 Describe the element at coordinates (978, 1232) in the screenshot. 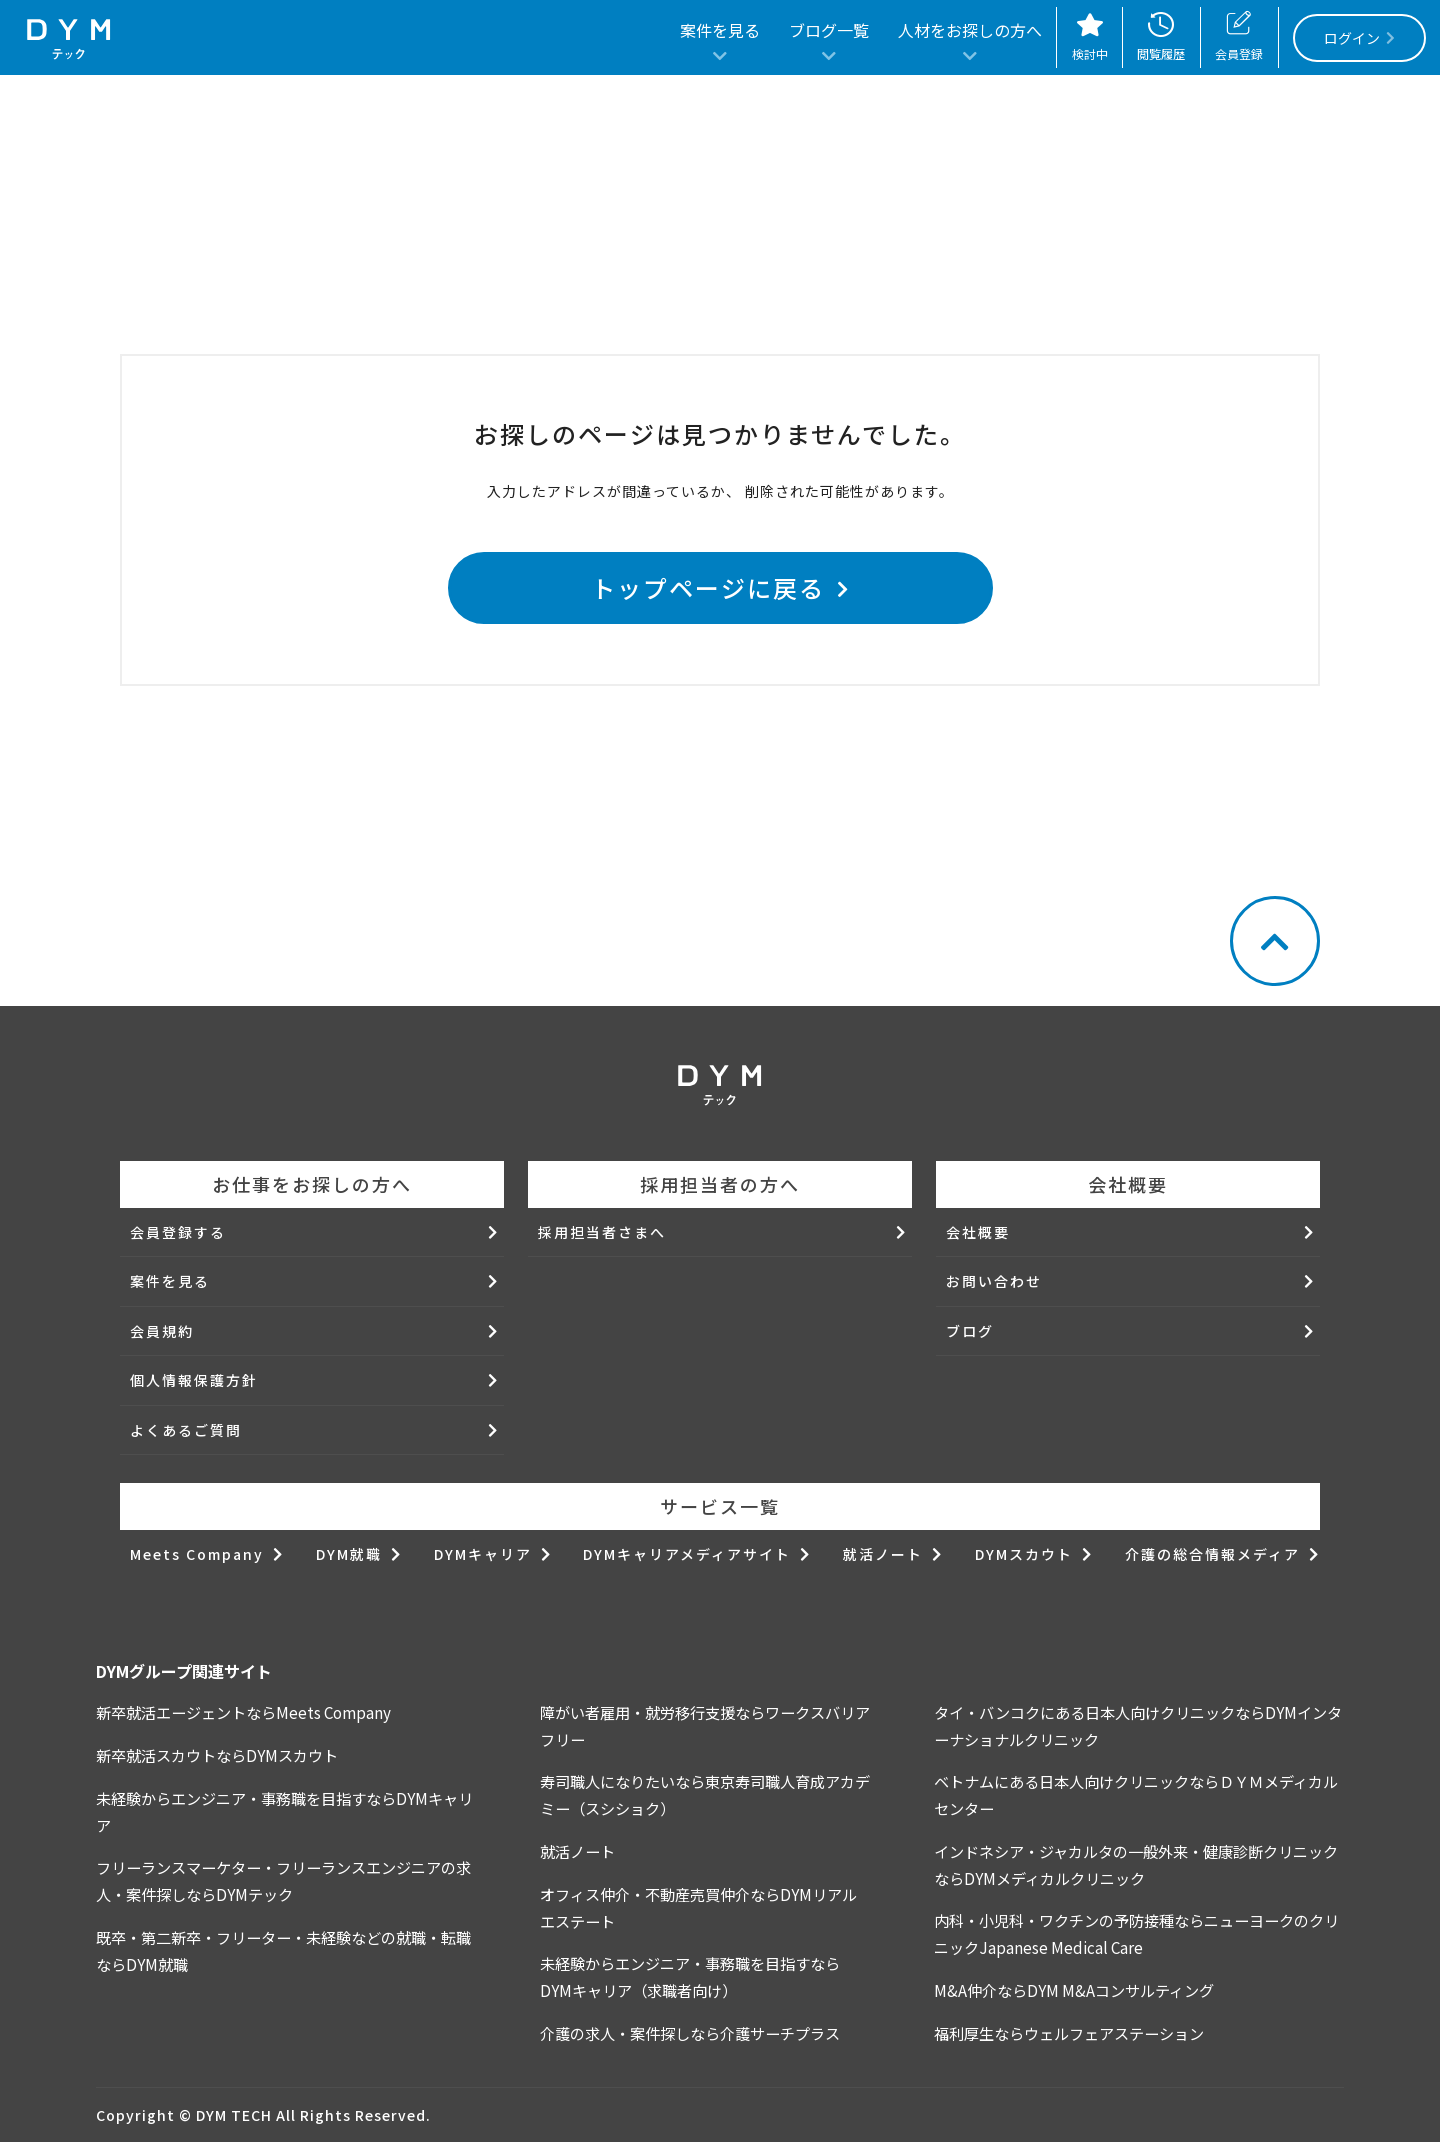

I see `会社概要` at that location.